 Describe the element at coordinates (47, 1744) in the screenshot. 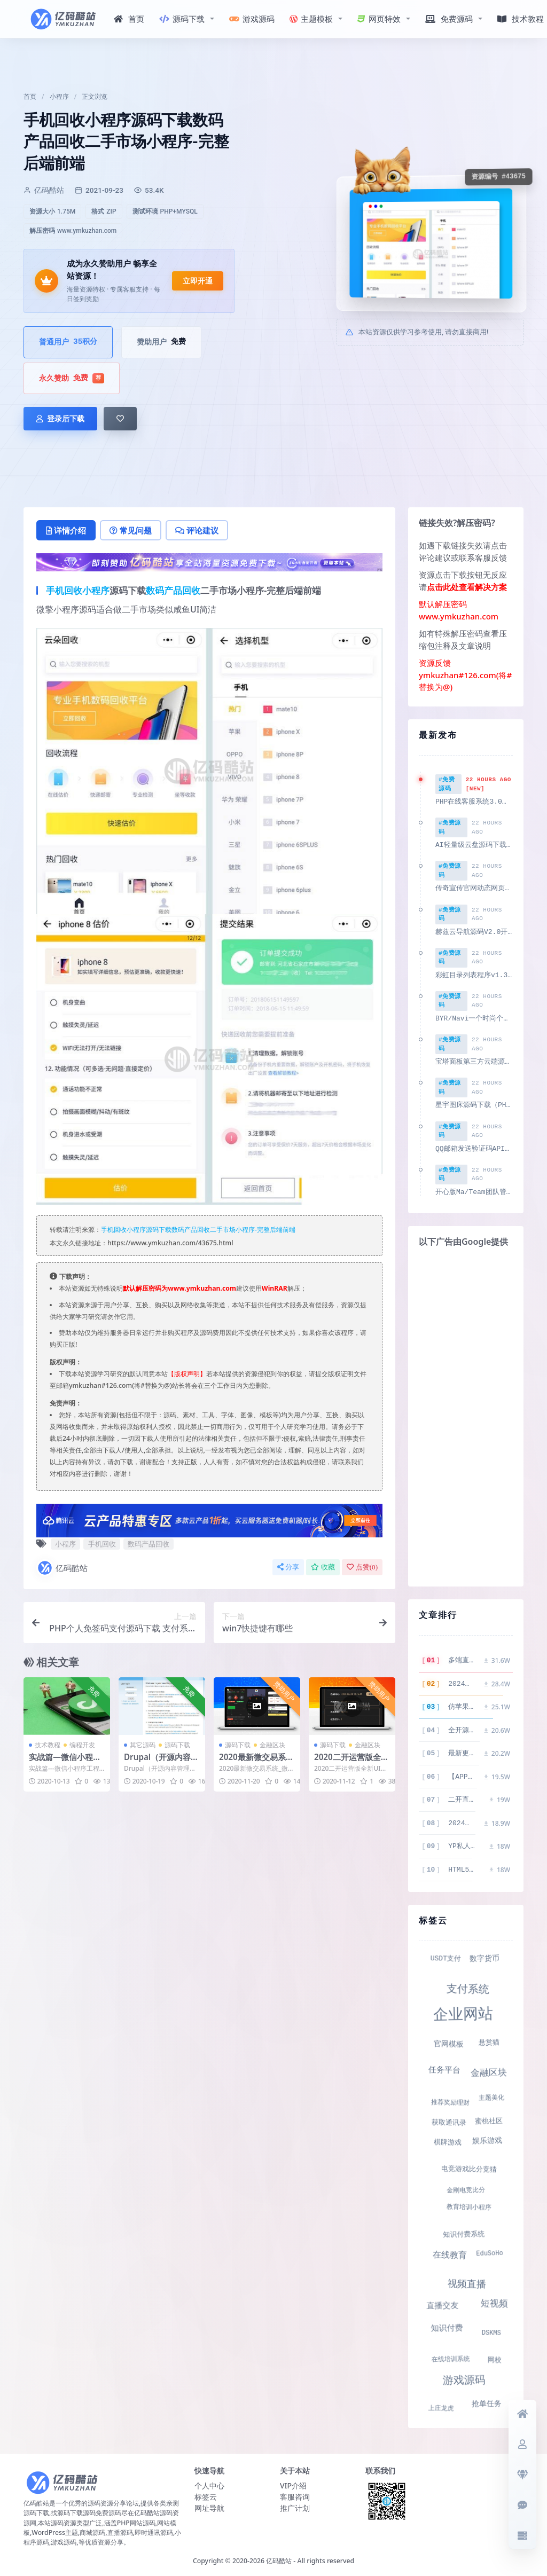

I see `技术教程` at that location.